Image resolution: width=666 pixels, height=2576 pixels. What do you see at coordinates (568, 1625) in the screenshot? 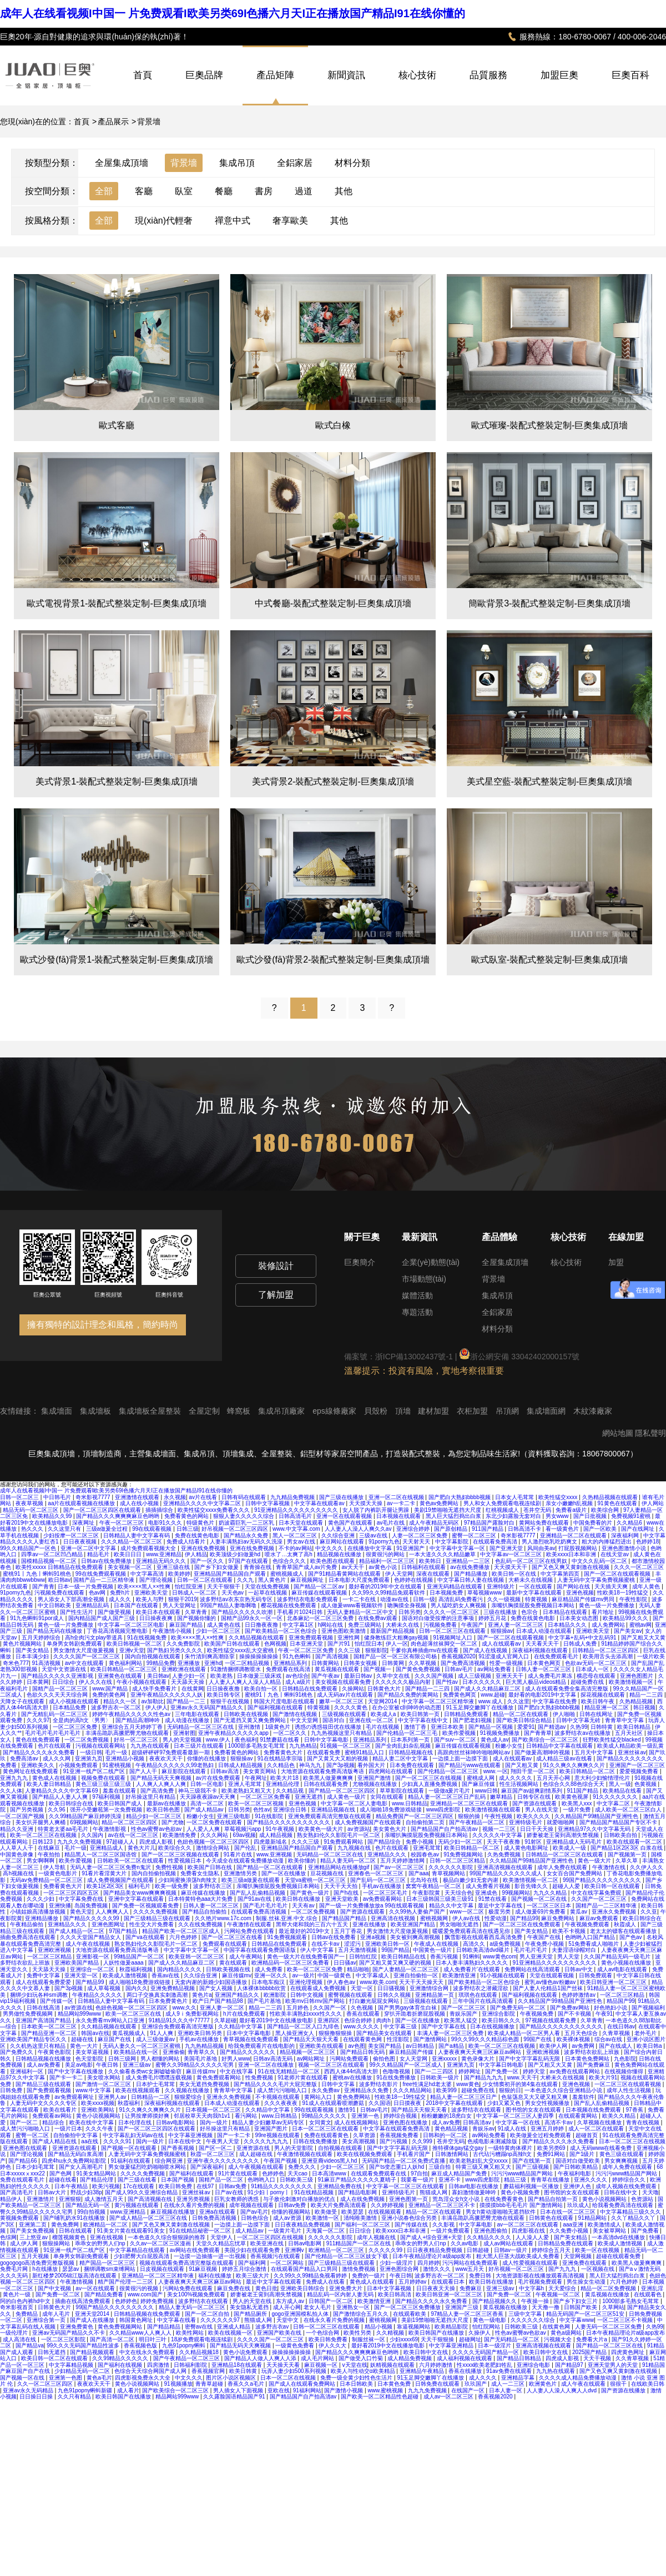
I see `日本精品久久久` at bounding box center [568, 1625].